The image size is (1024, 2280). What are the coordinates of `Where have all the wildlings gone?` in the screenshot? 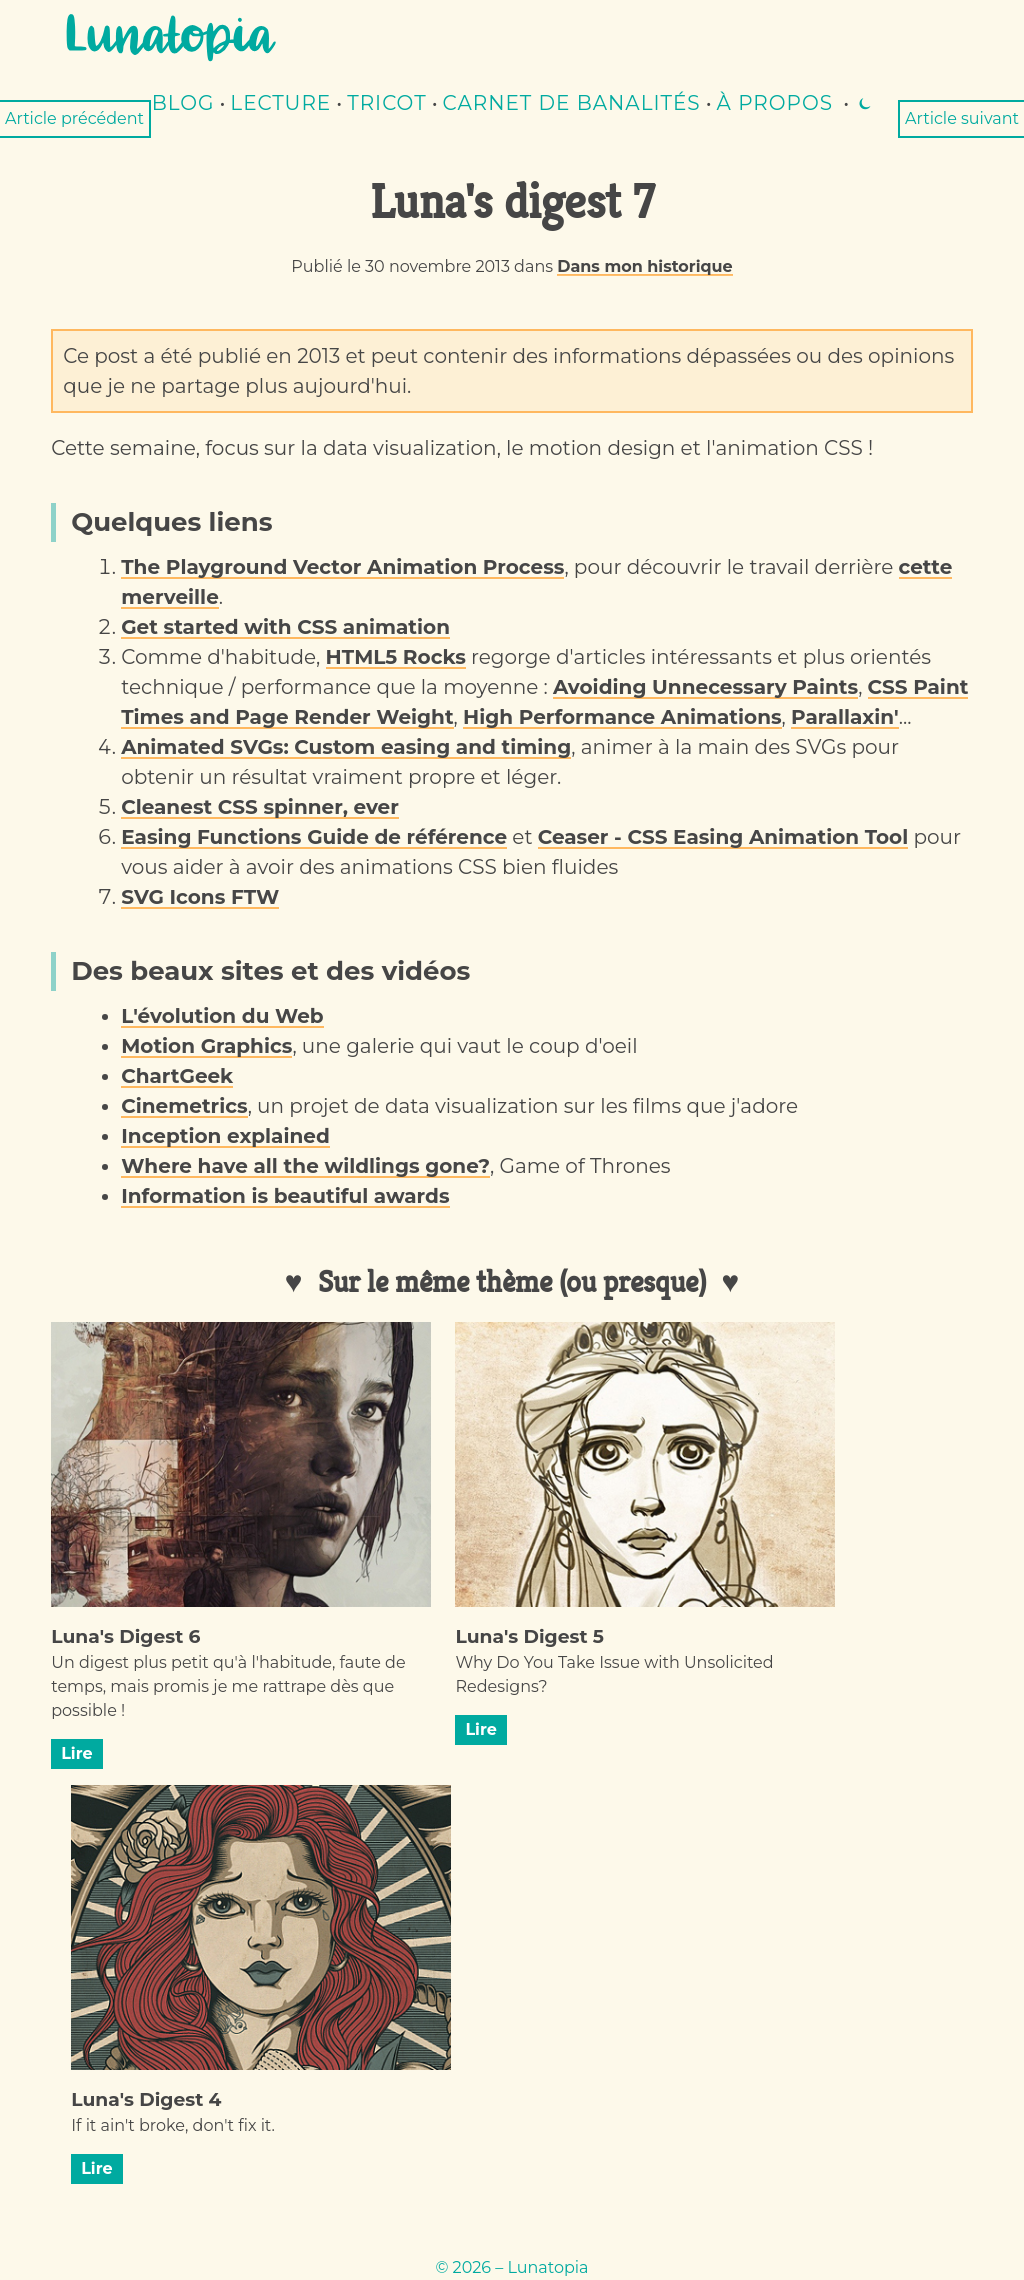 It's located at (305, 1166).